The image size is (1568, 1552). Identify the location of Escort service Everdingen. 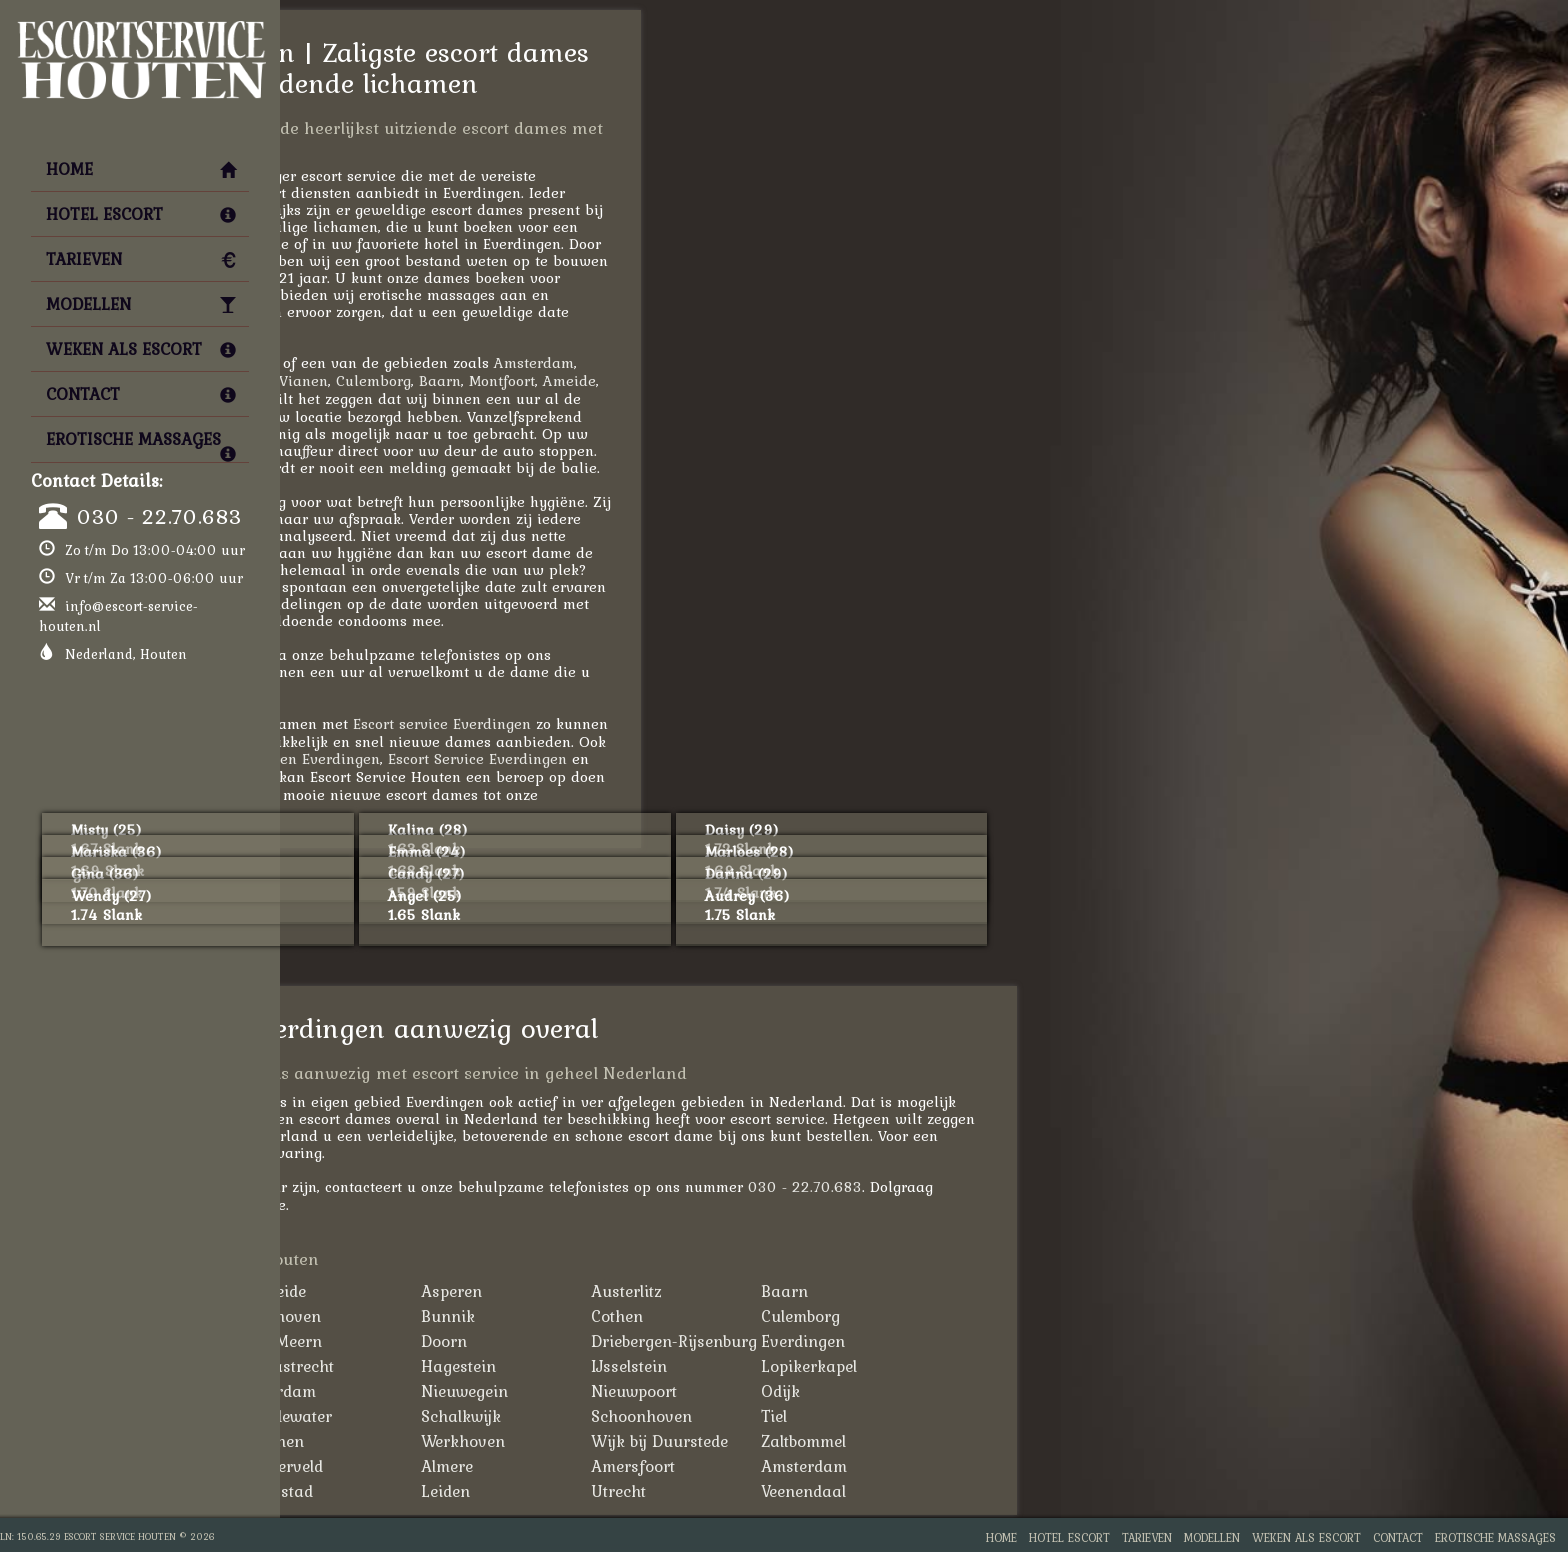
(710, 723).